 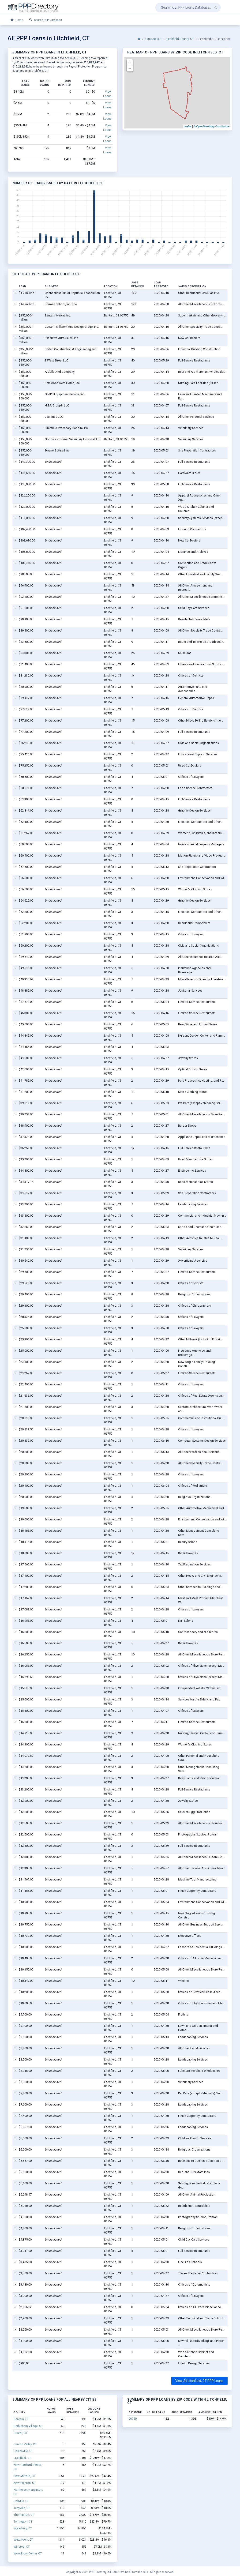 What do you see at coordinates (23, 2539) in the screenshot?
I see `Watertown, CT` at bounding box center [23, 2539].